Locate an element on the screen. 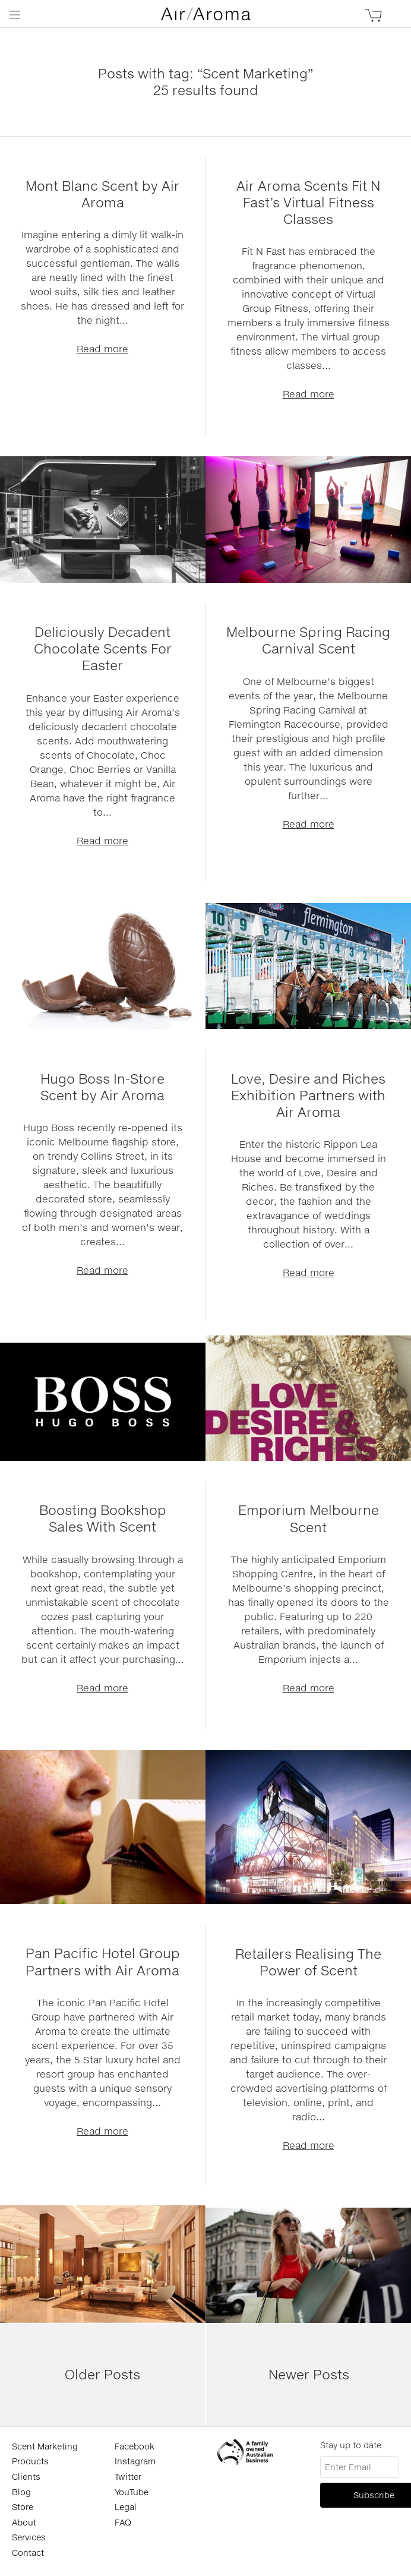  YouTube is located at coordinates (131, 2492).